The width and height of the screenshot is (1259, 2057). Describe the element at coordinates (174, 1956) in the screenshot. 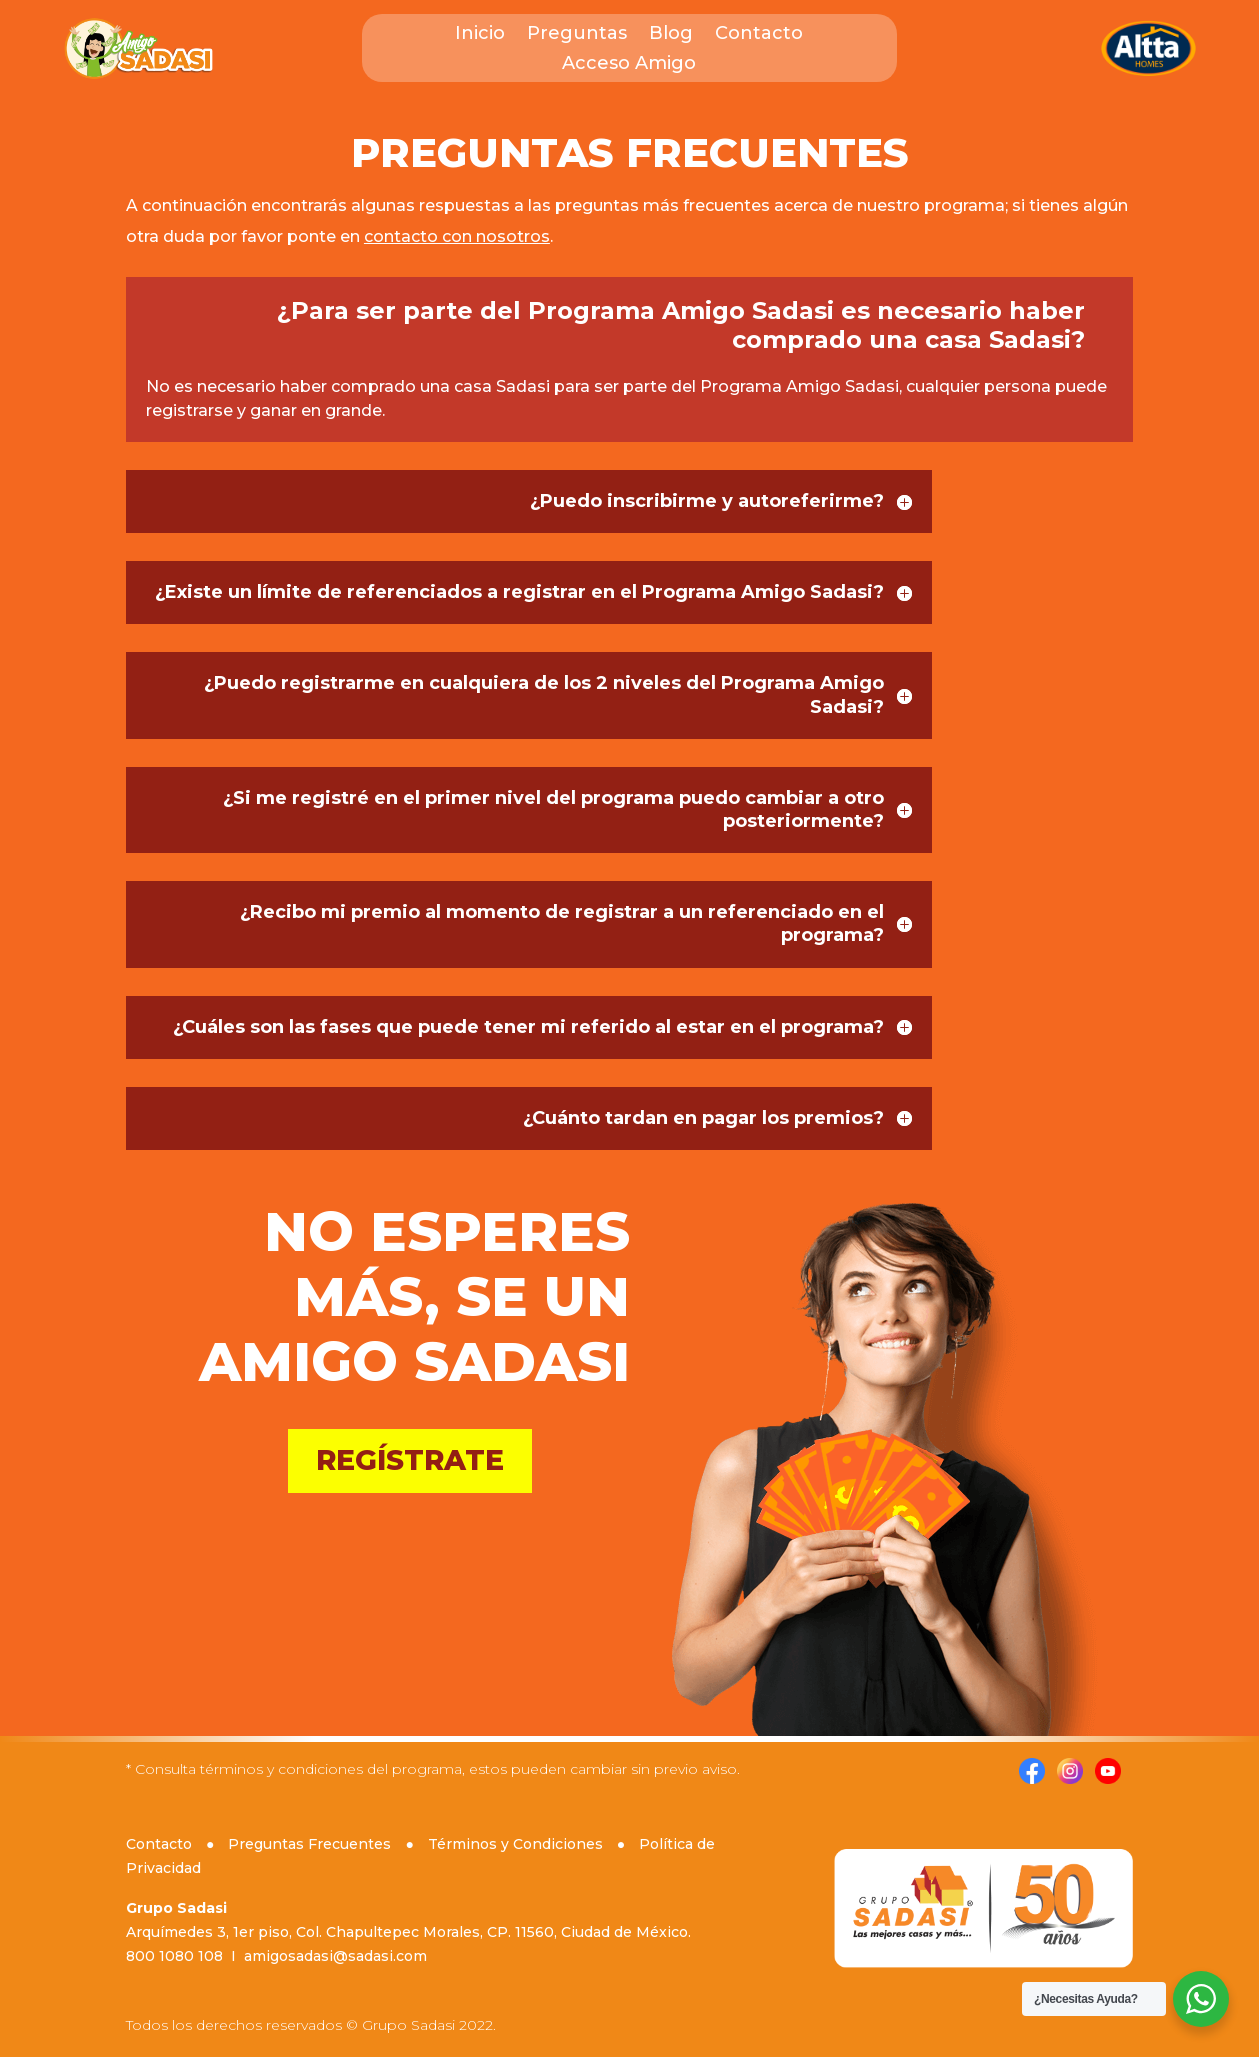

I see `800 1080 108` at that location.